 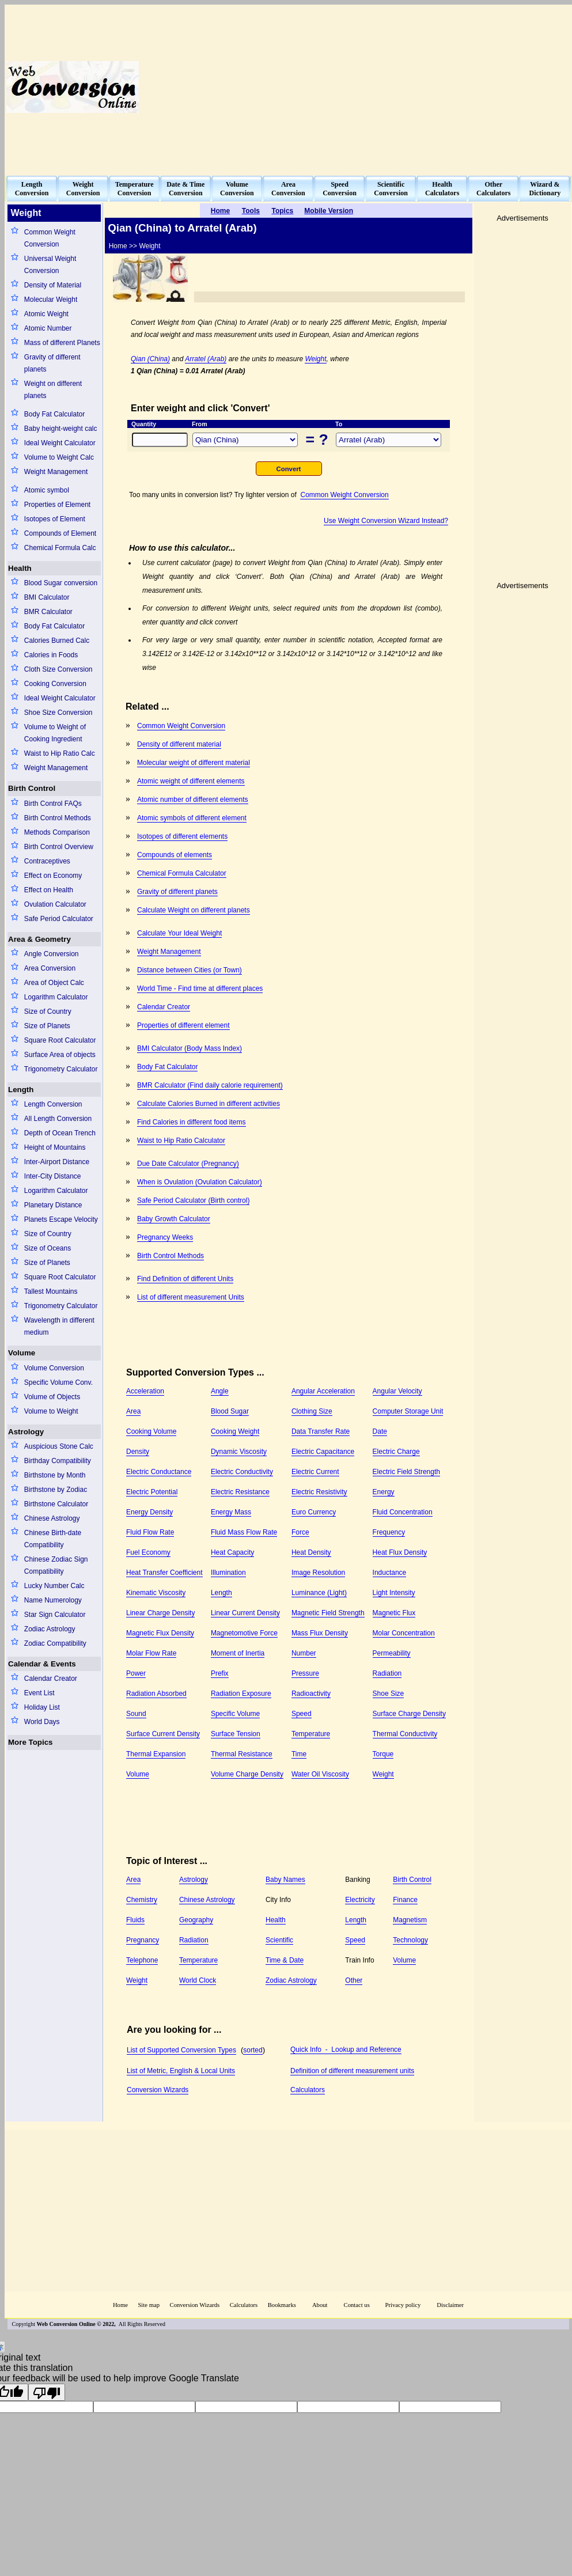 What do you see at coordinates (54, 414) in the screenshot?
I see `Body Fat Calculator` at bounding box center [54, 414].